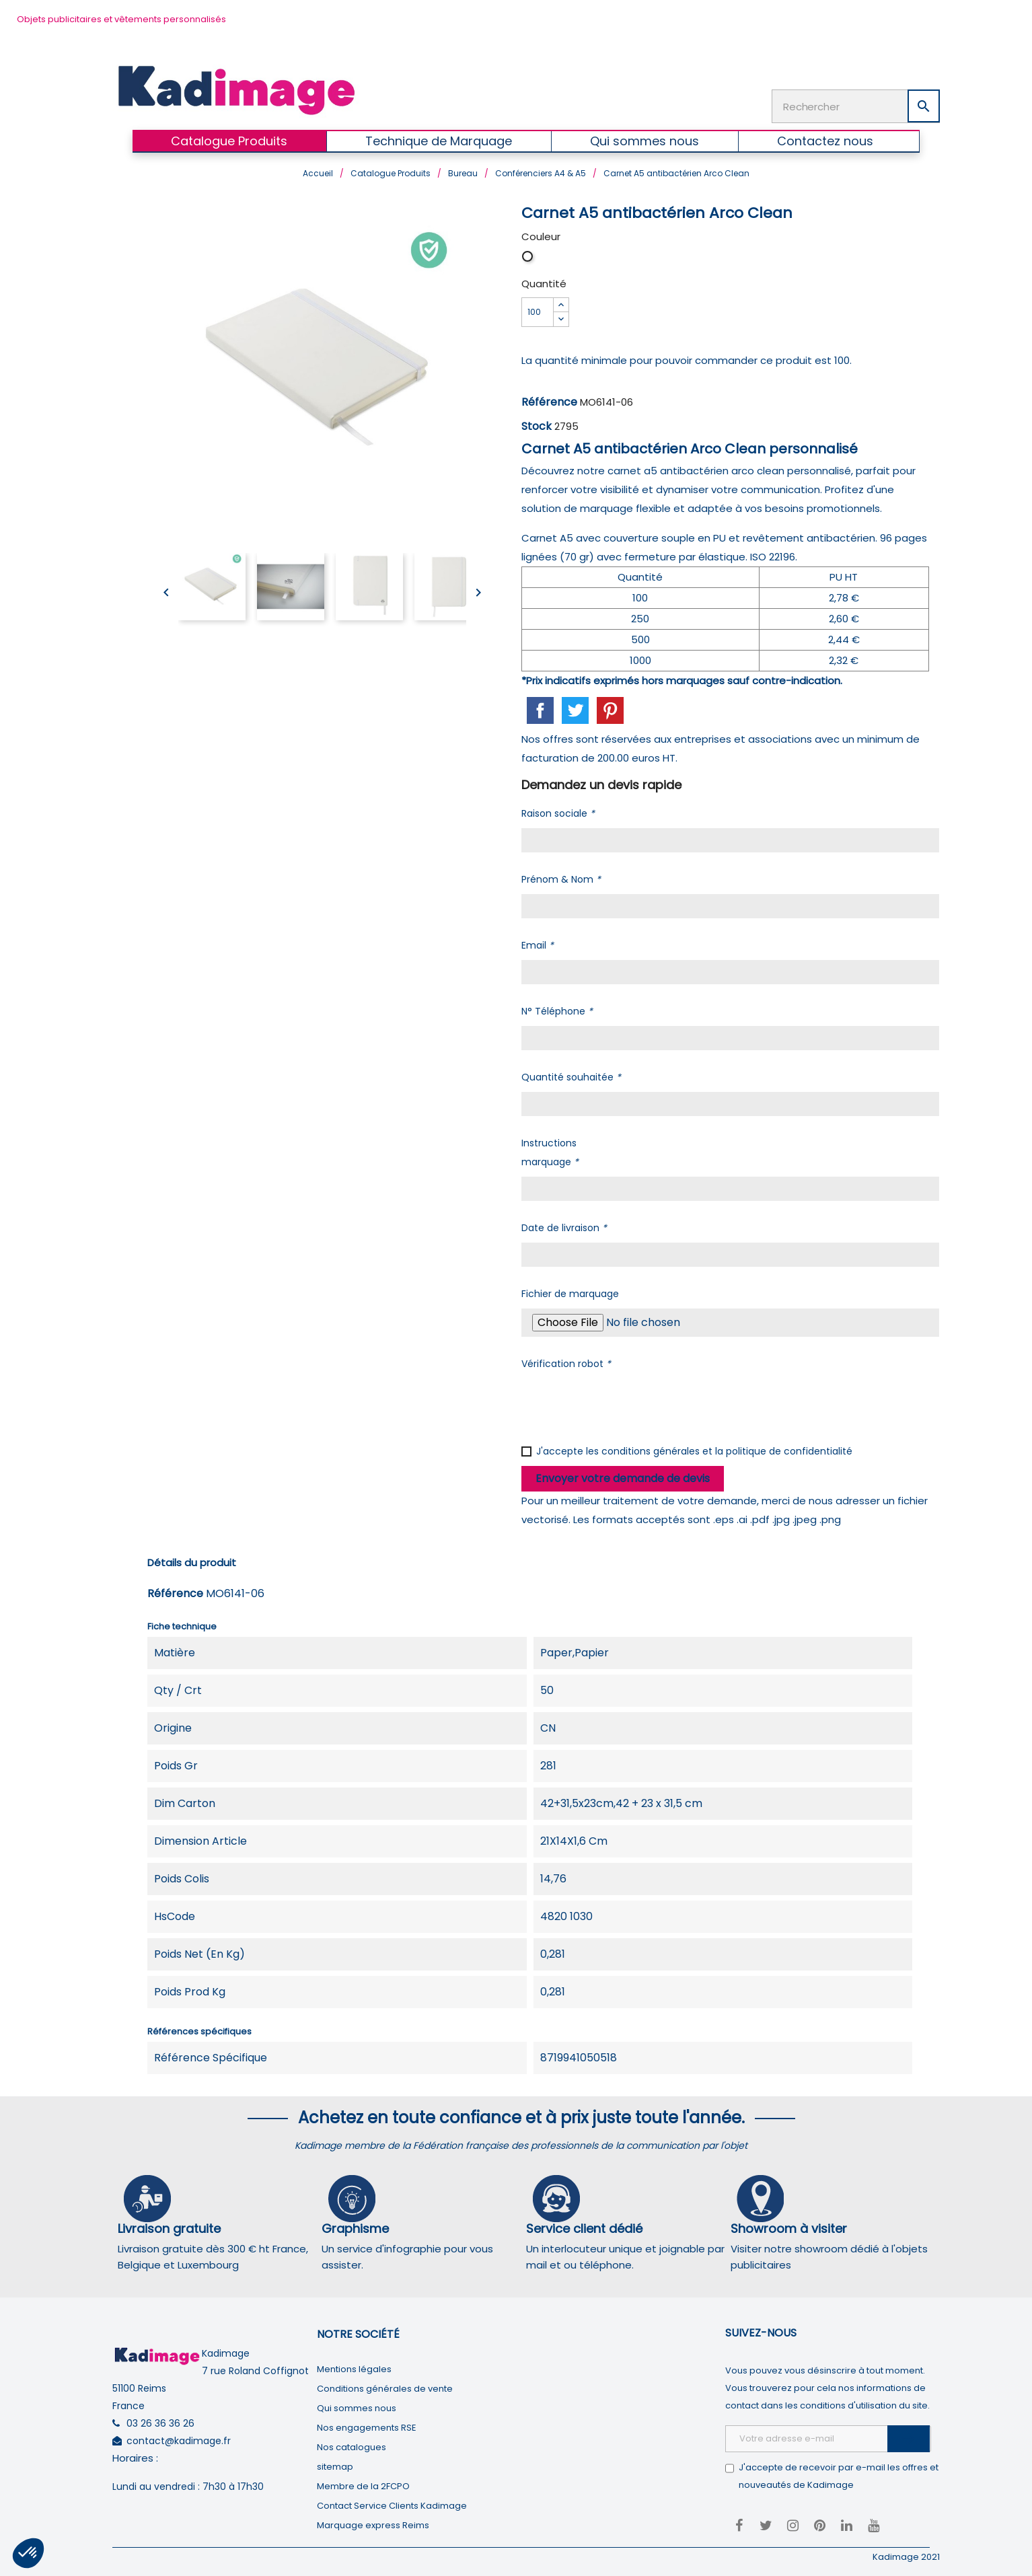 The image size is (1032, 2576). What do you see at coordinates (575, 709) in the screenshot?
I see `Tweet` at bounding box center [575, 709].